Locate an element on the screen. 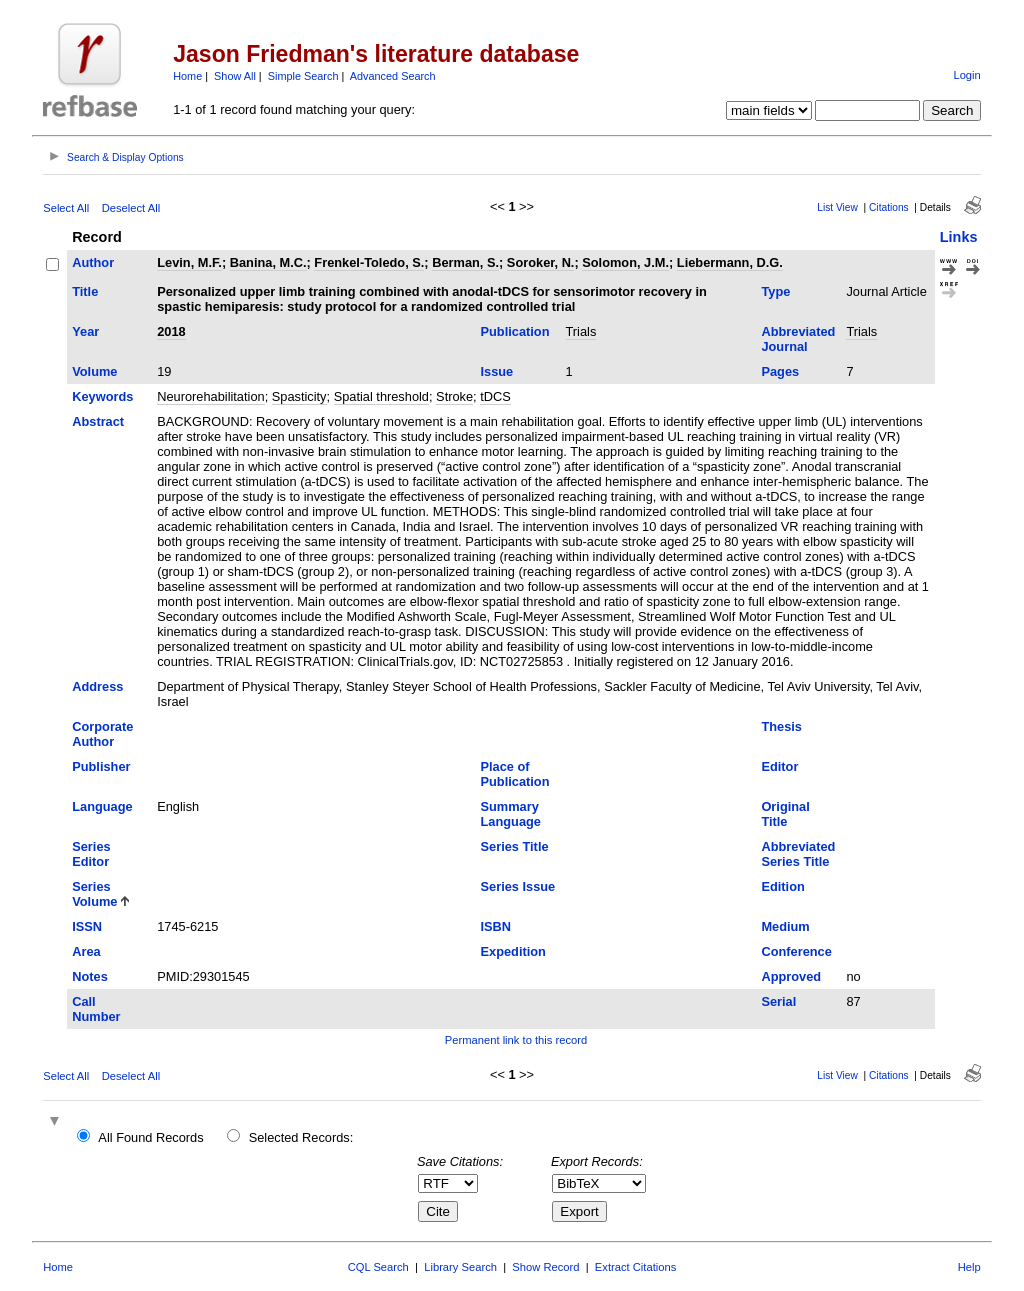  Edition is located at coordinates (782, 886).